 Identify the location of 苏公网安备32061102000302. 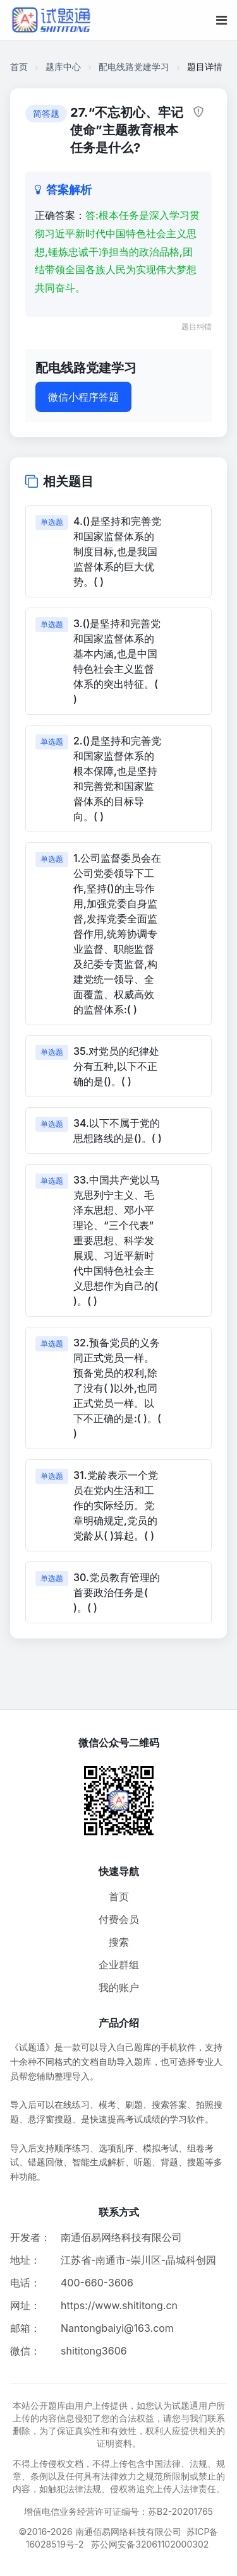
(150, 2544).